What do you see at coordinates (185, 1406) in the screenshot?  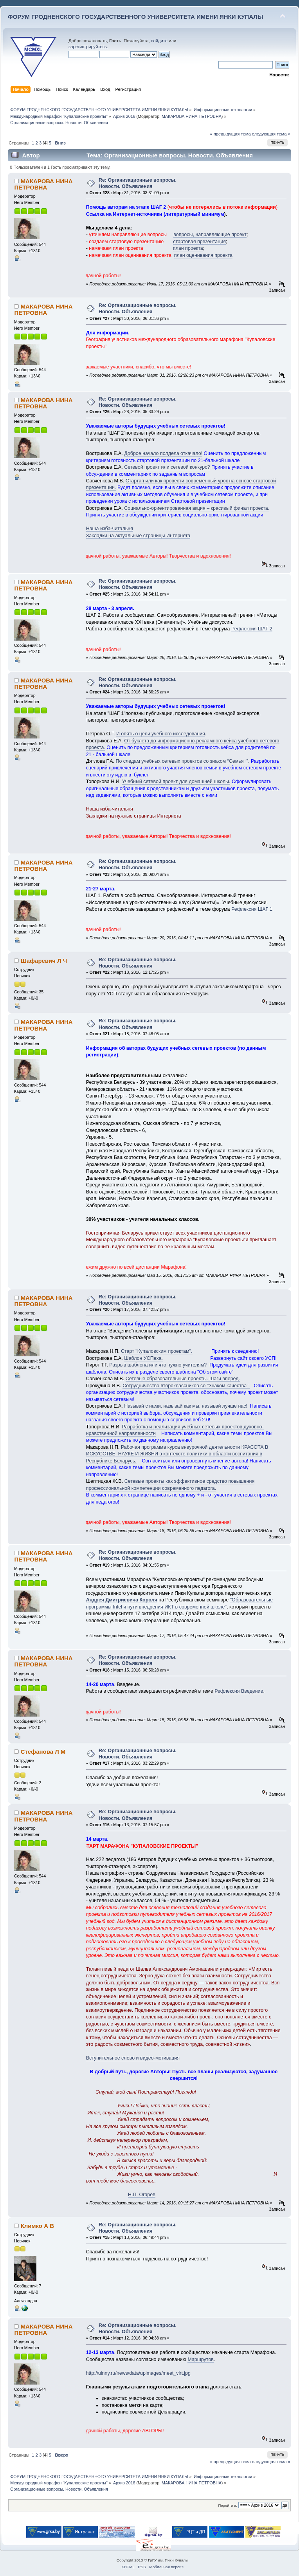 I see `Называй с нами, называй как мы, называй лучше нас!` at bounding box center [185, 1406].